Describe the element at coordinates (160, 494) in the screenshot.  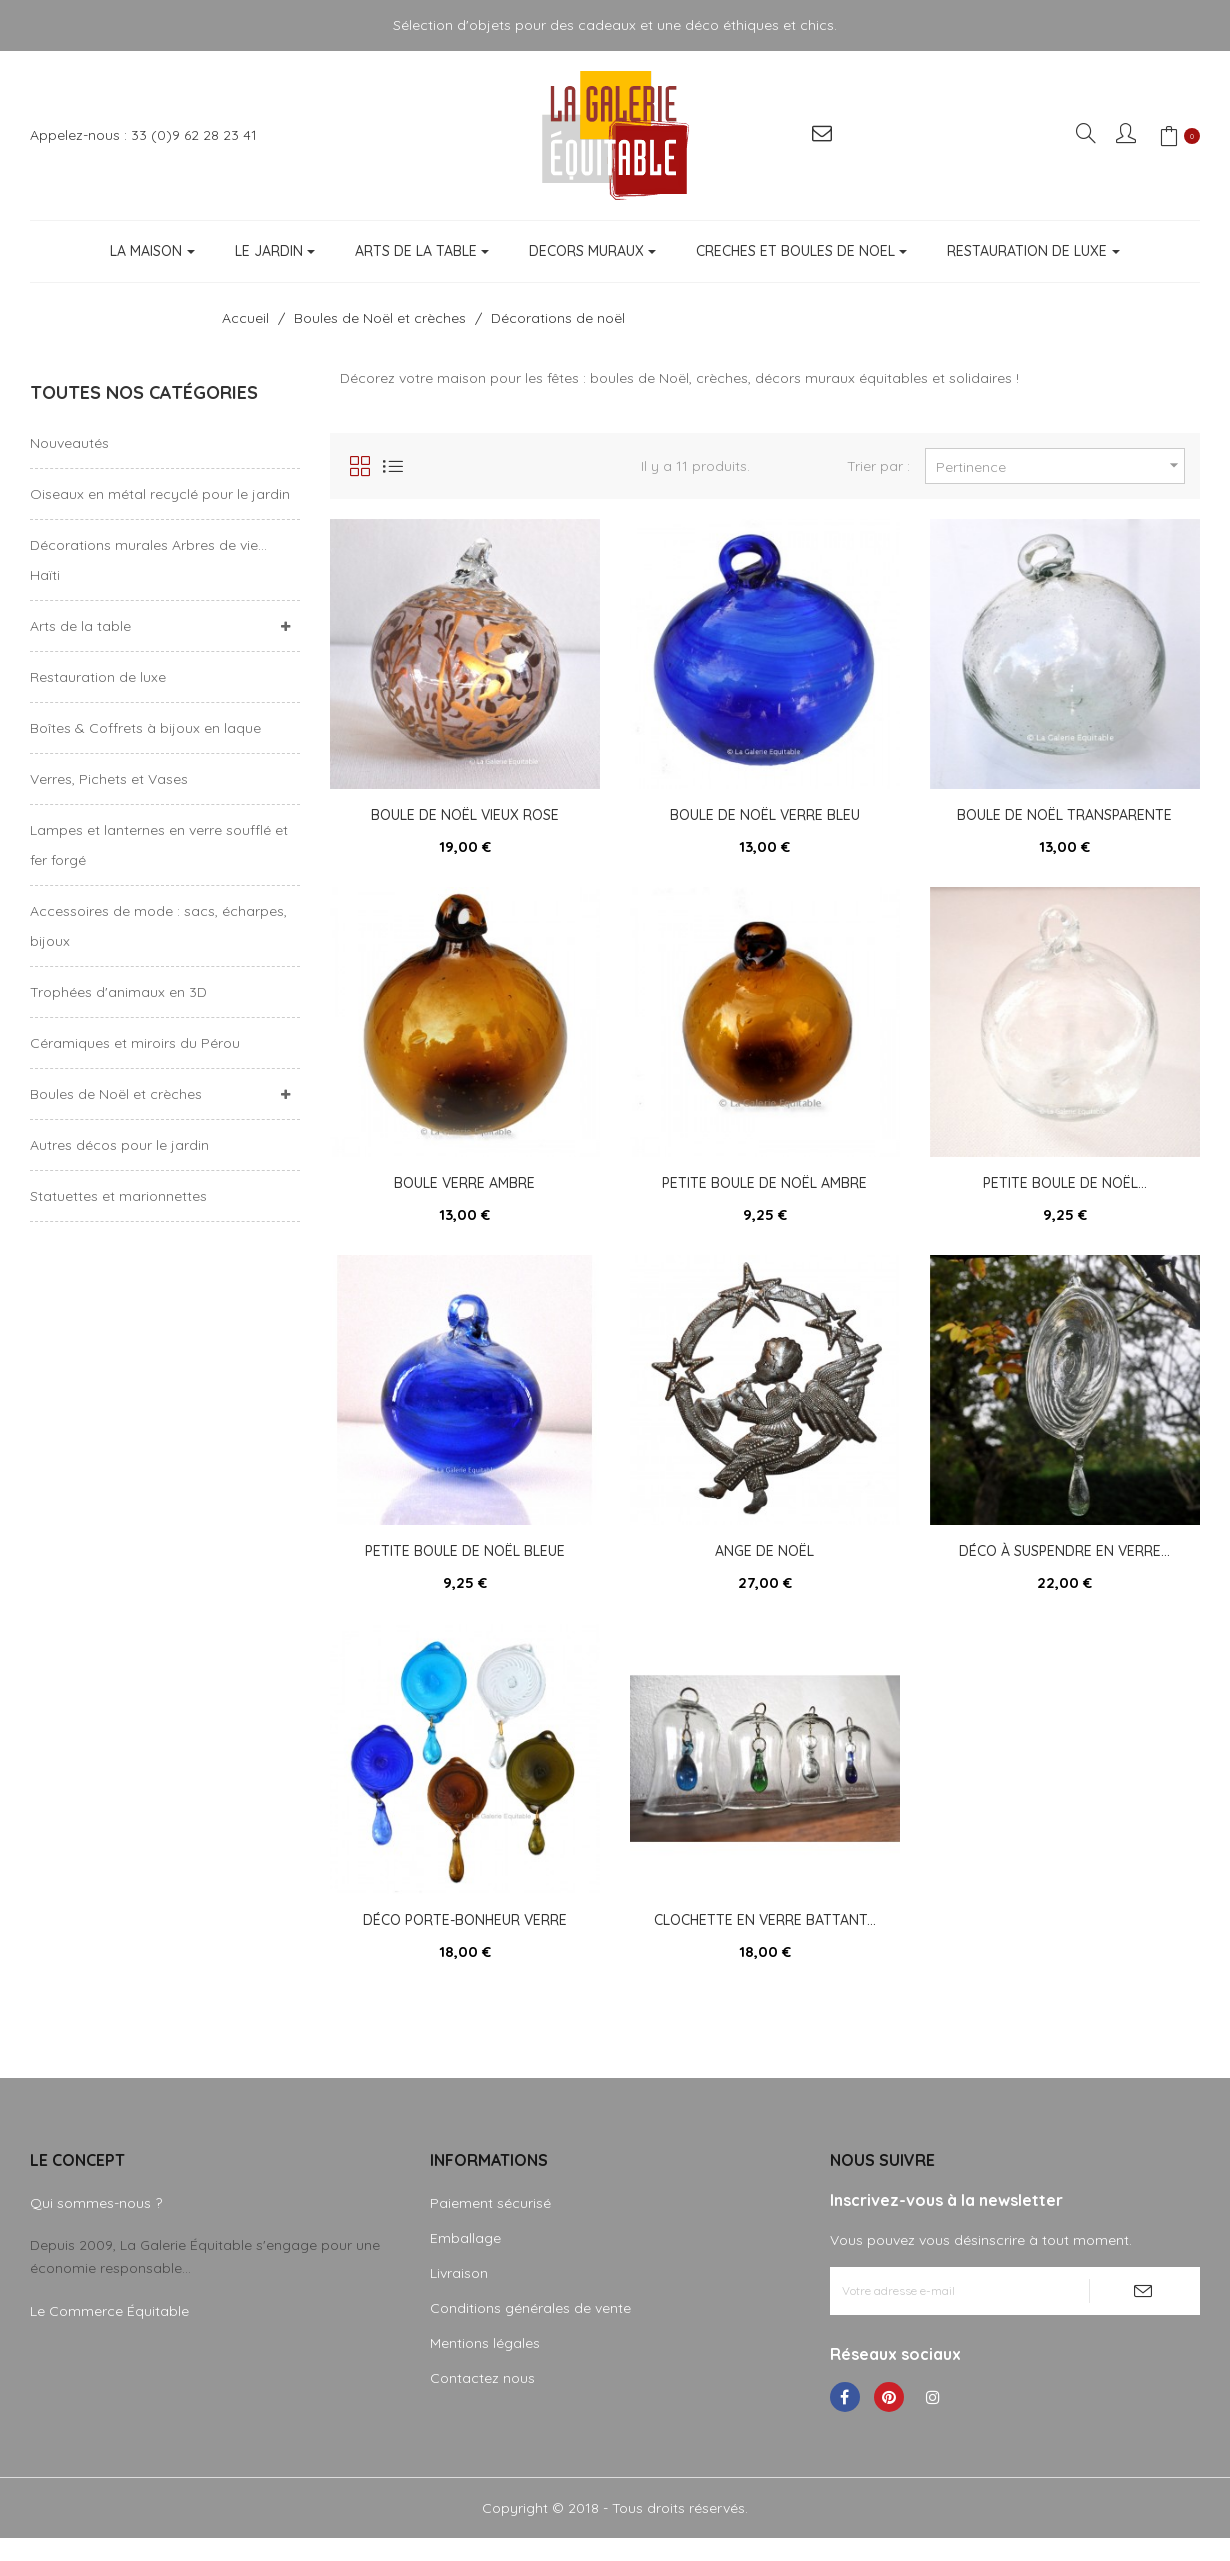
I see `Oiseaux en métal recyclé pour le jardin` at that location.